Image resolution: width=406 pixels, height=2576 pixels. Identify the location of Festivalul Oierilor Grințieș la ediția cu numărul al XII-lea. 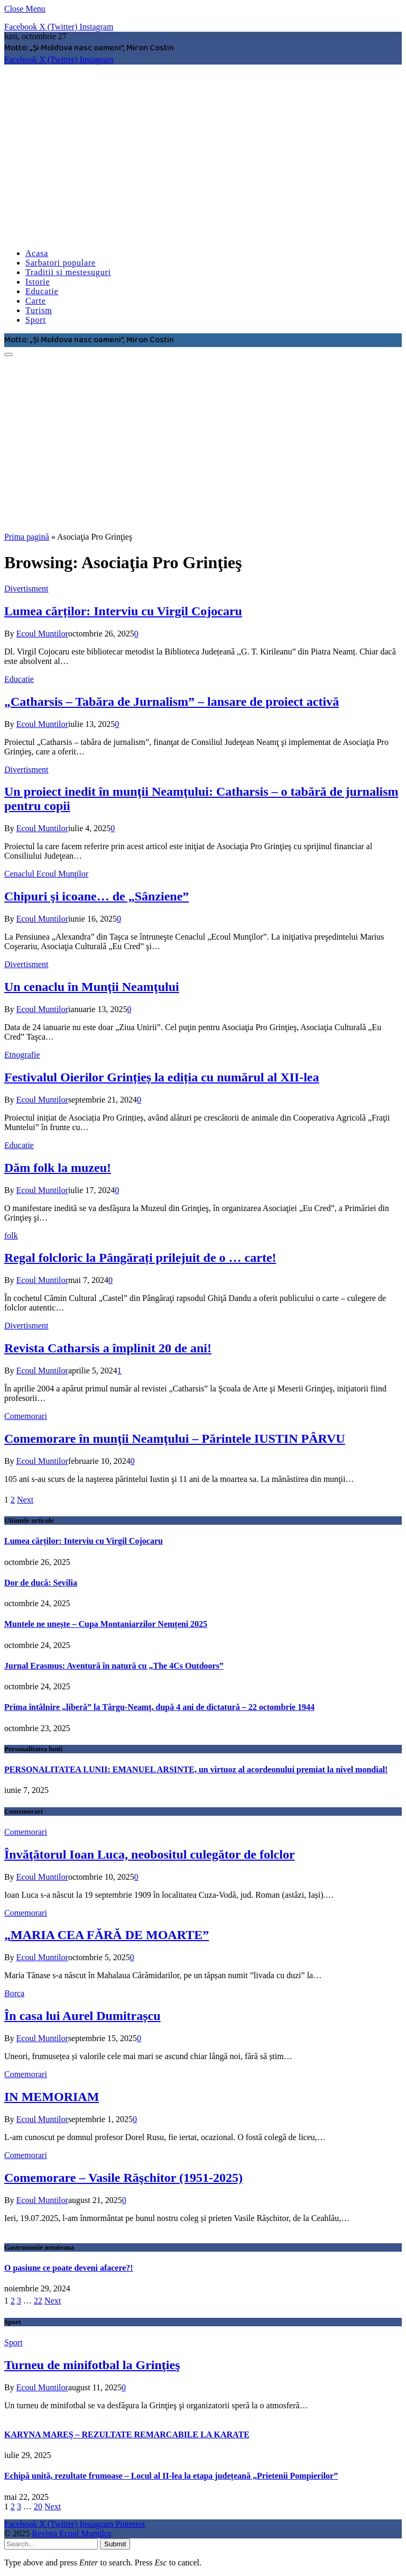
(161, 1077).